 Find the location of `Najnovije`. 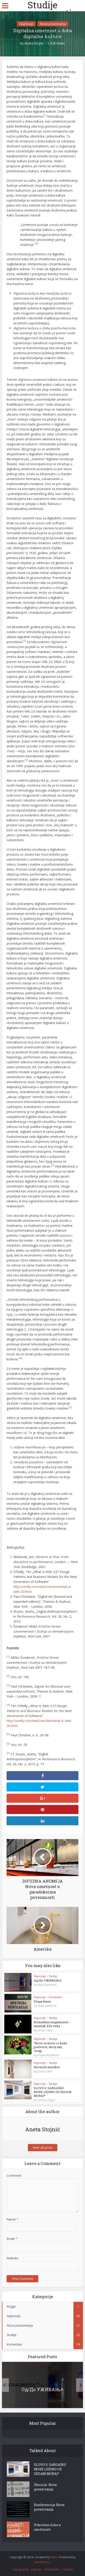

Najnovije is located at coordinates (26, 24).